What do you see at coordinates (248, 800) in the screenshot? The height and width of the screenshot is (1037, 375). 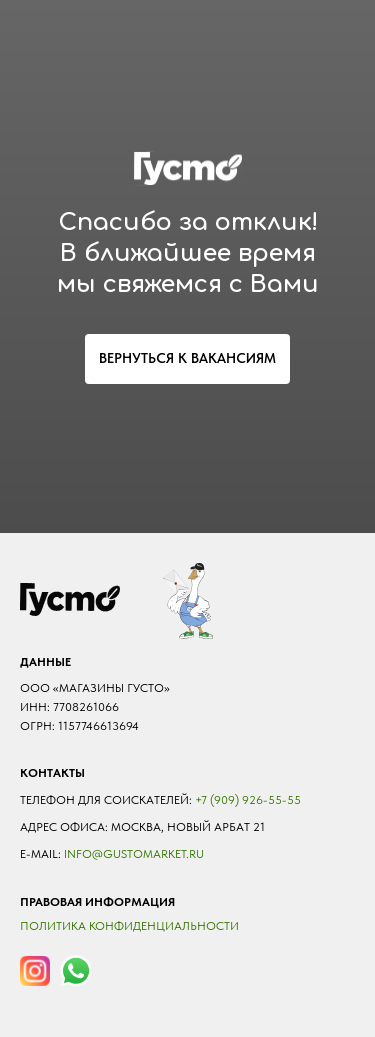 I see `+7 (909) 926-55-55` at bounding box center [248, 800].